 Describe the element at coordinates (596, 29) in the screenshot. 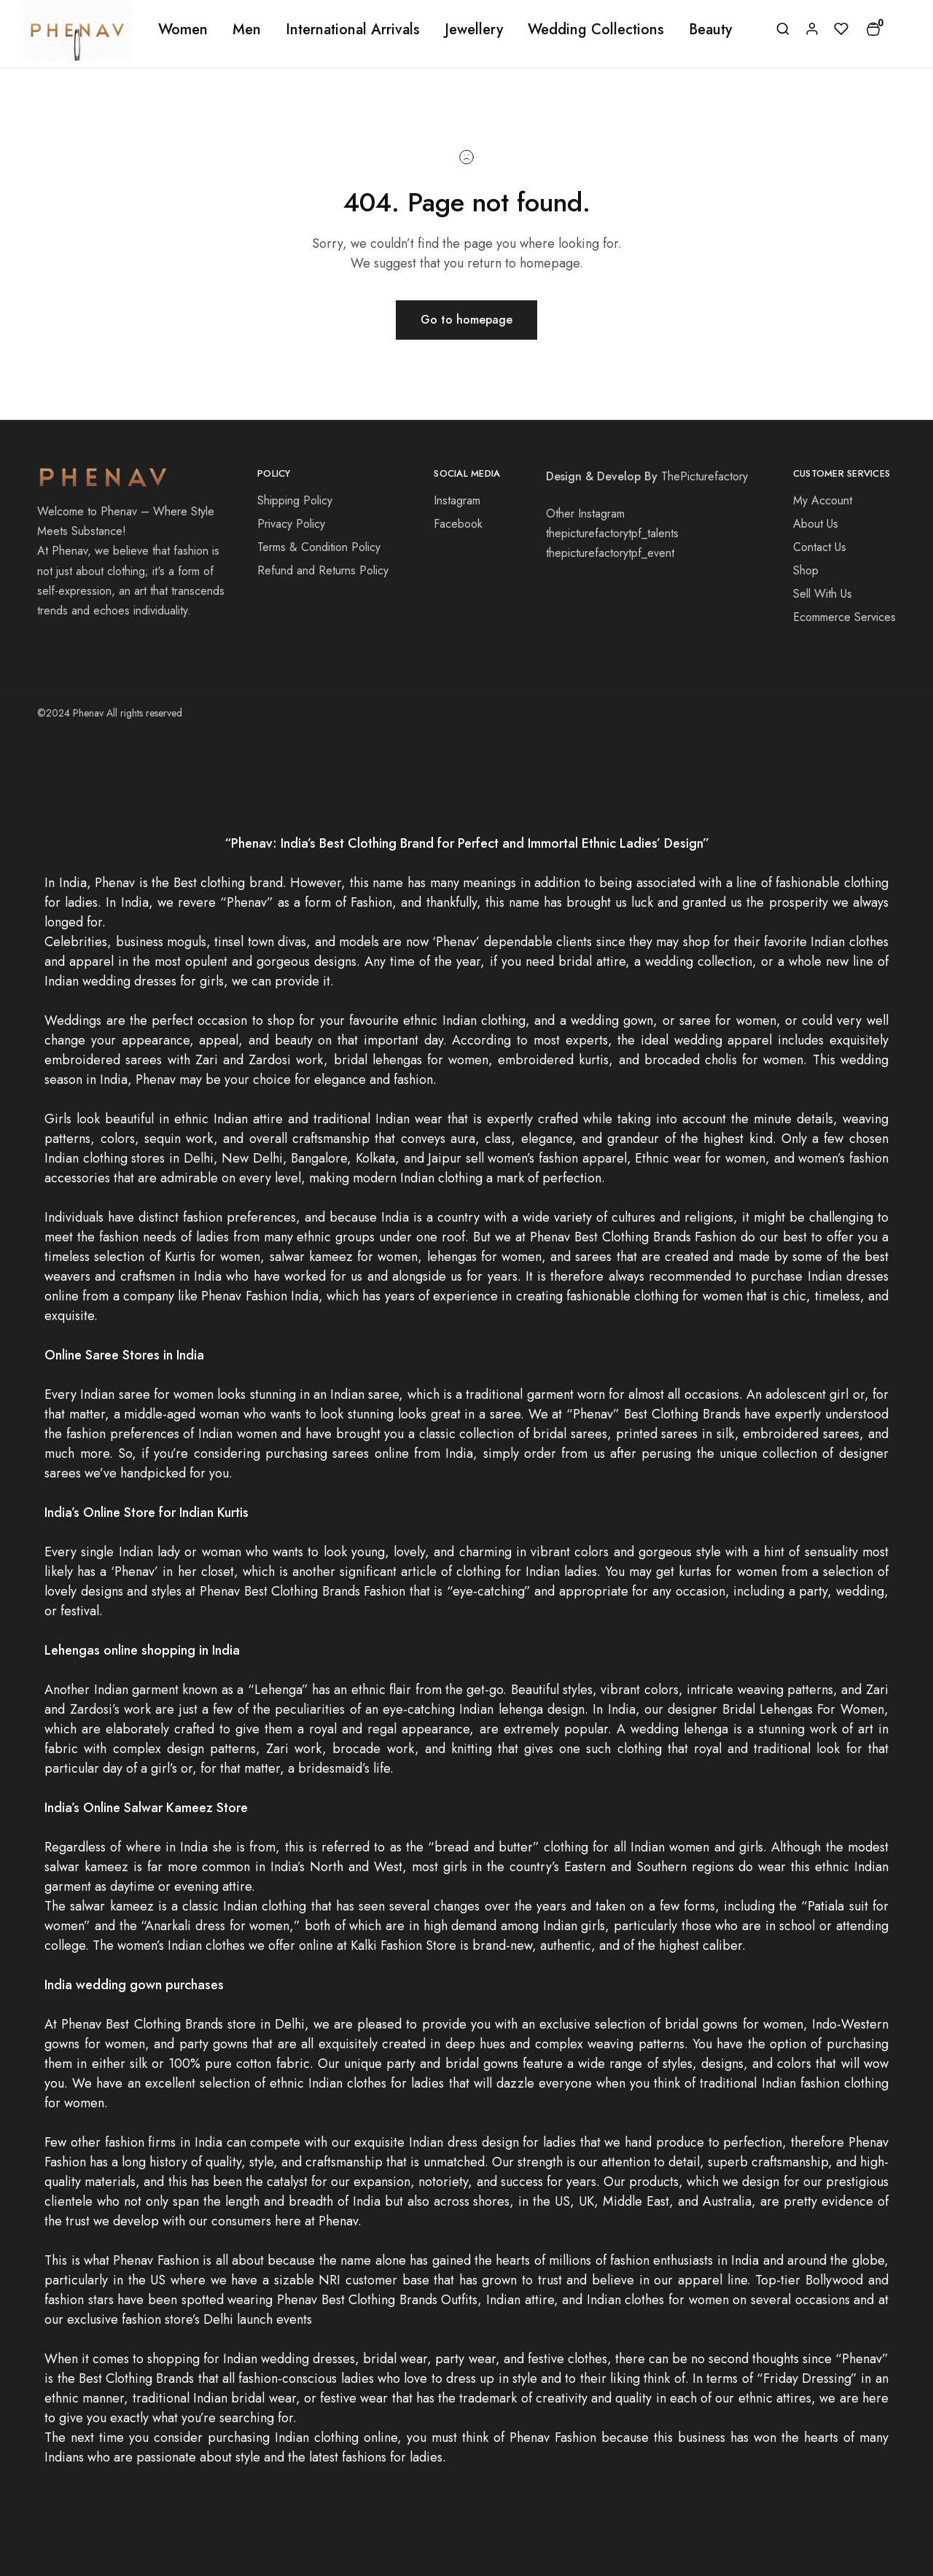

I see `Wedding Collections` at that location.